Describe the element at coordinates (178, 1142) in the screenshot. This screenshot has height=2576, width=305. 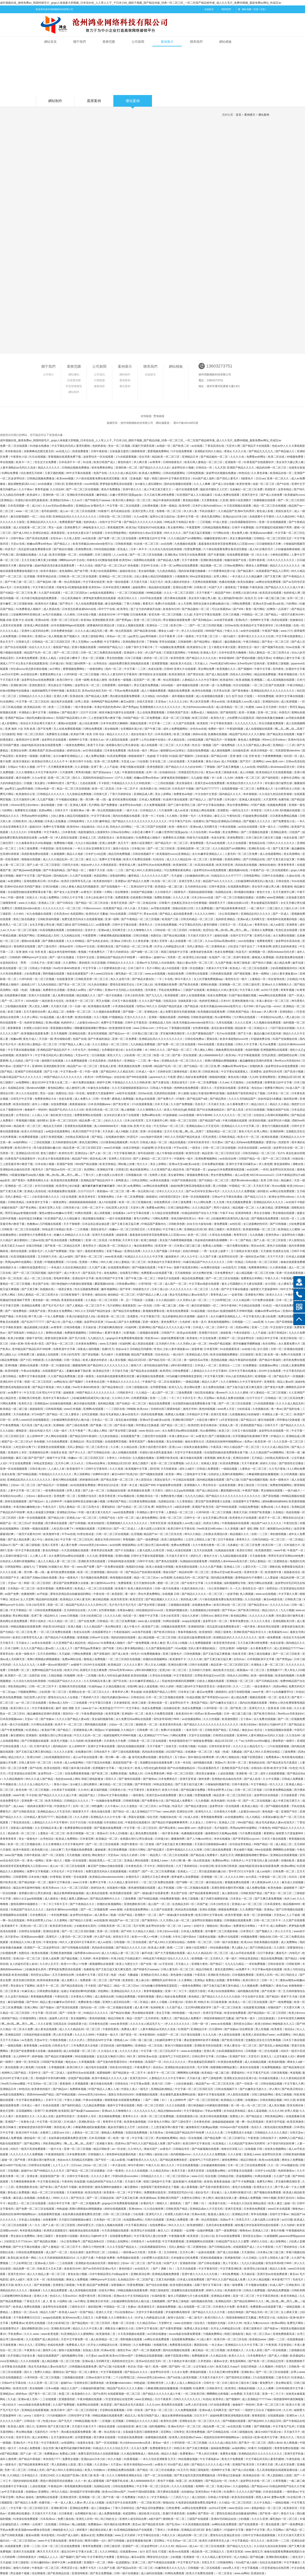
I see `精品在线播放` at that location.